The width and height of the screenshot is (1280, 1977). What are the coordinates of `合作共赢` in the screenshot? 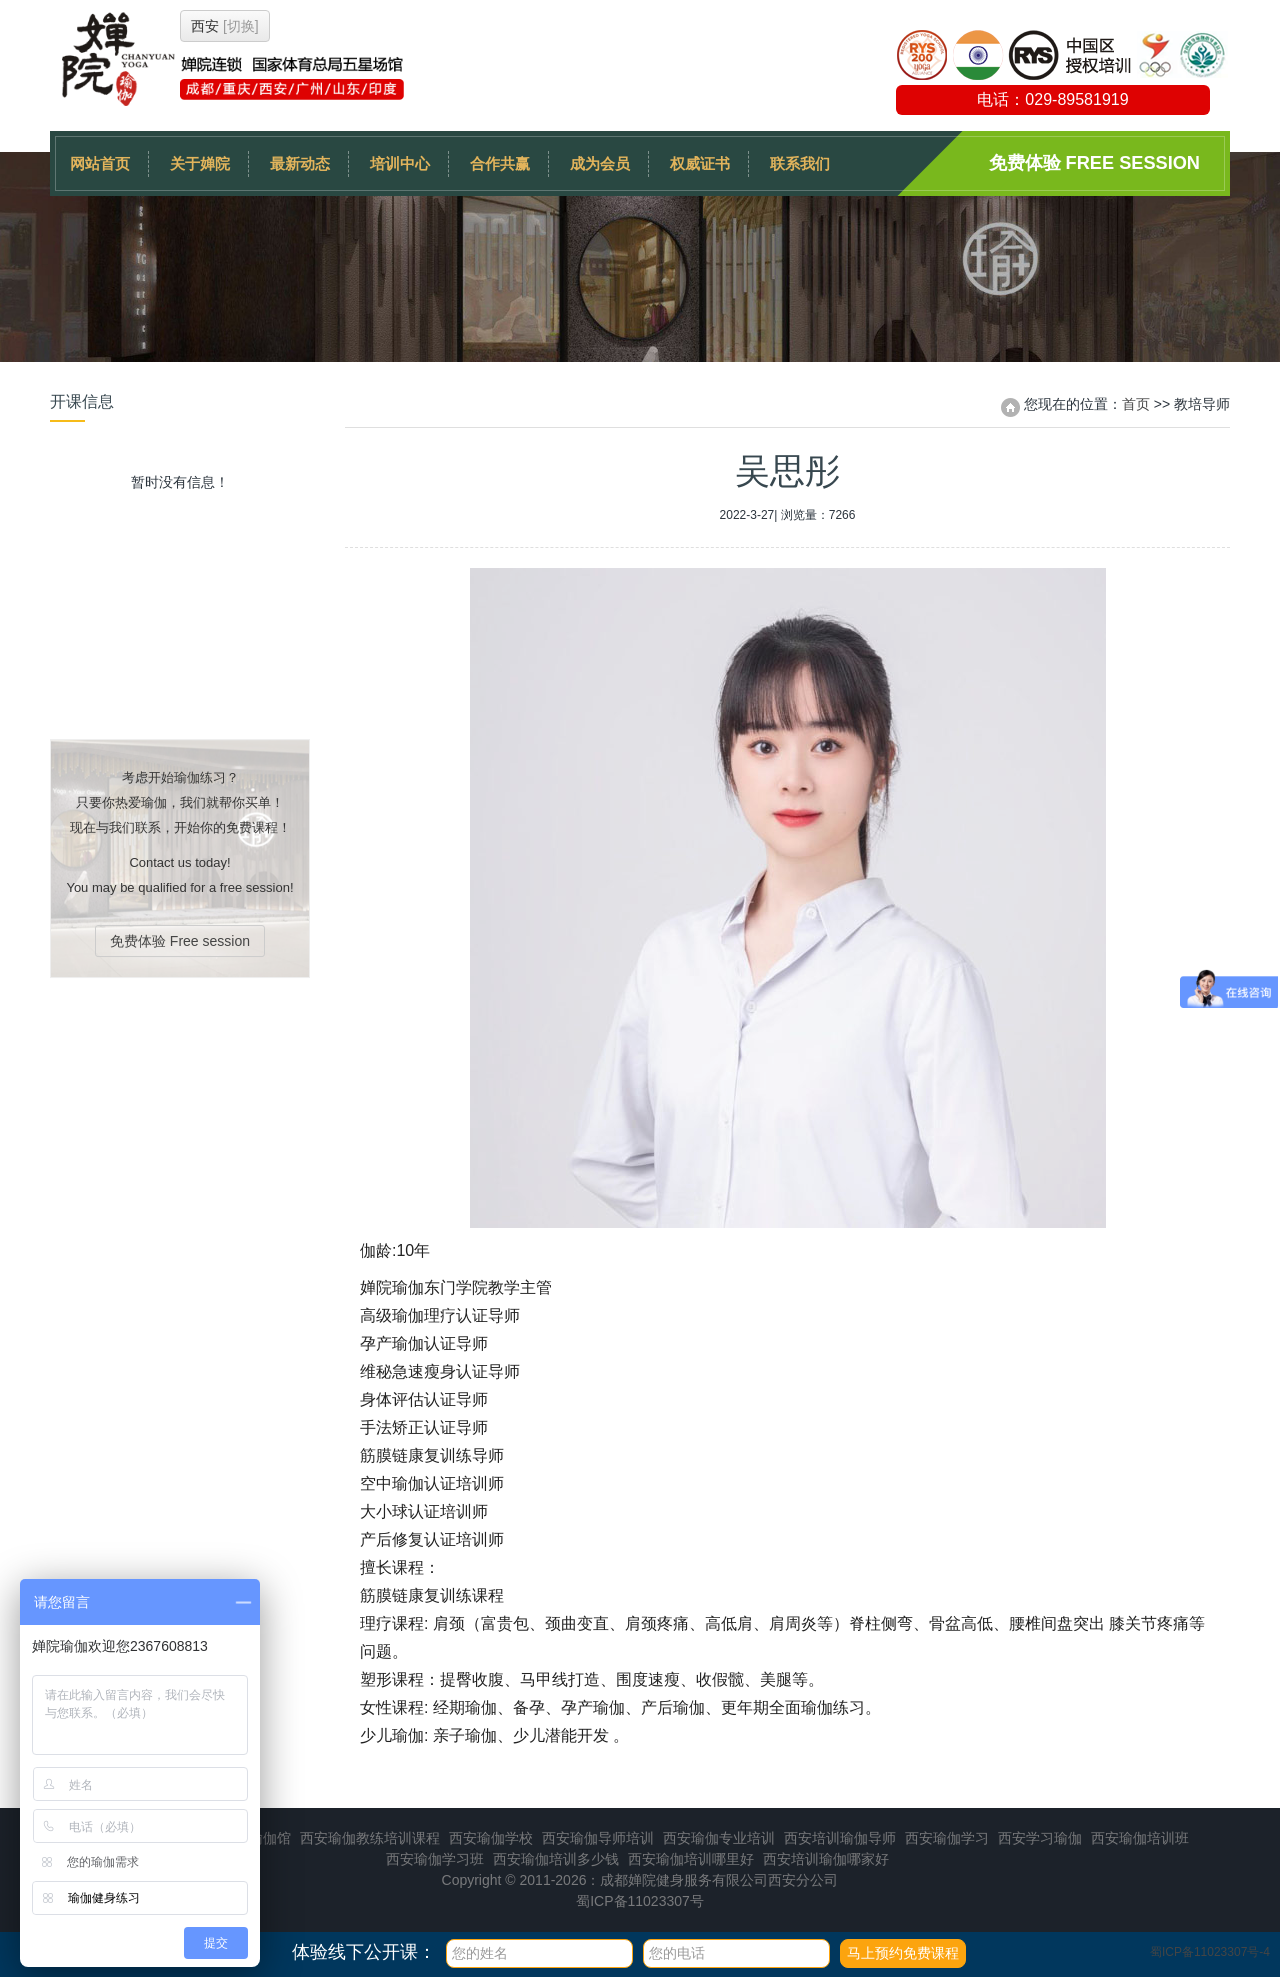 It's located at (500, 163).